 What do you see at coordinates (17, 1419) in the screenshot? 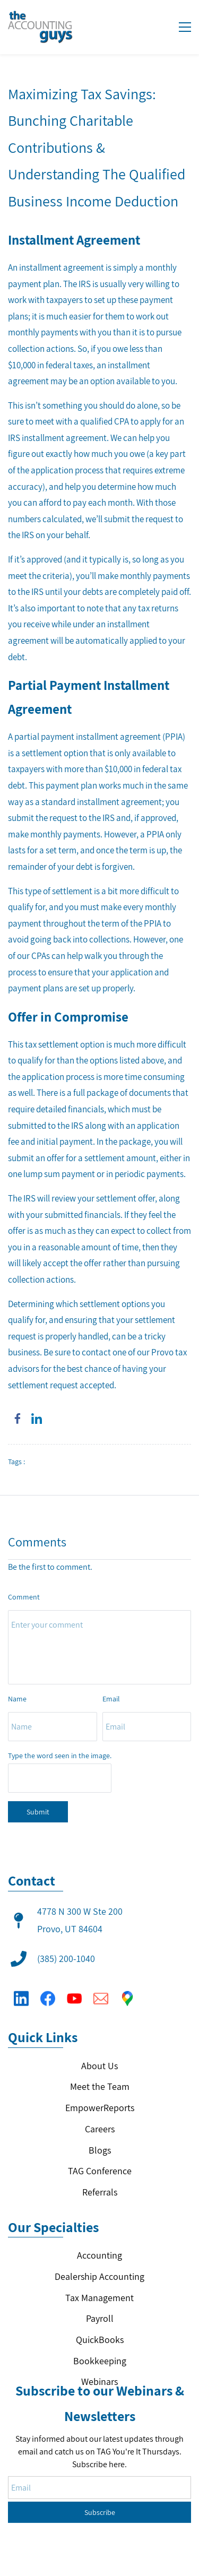
I see `[link]` at bounding box center [17, 1419].